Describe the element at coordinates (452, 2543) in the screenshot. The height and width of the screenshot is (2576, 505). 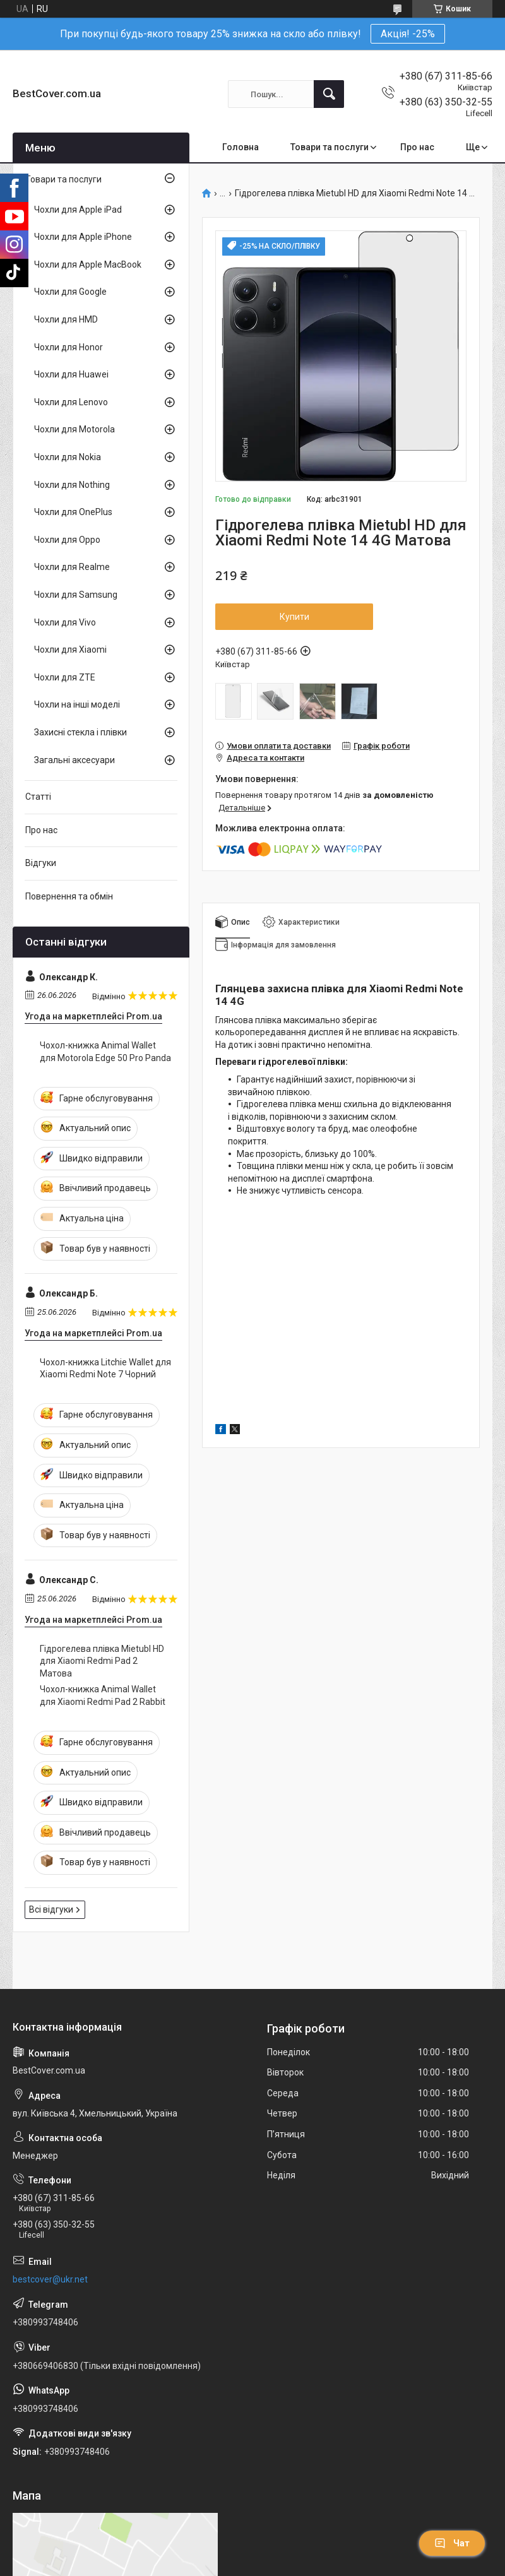
I see `Чат` at that location.